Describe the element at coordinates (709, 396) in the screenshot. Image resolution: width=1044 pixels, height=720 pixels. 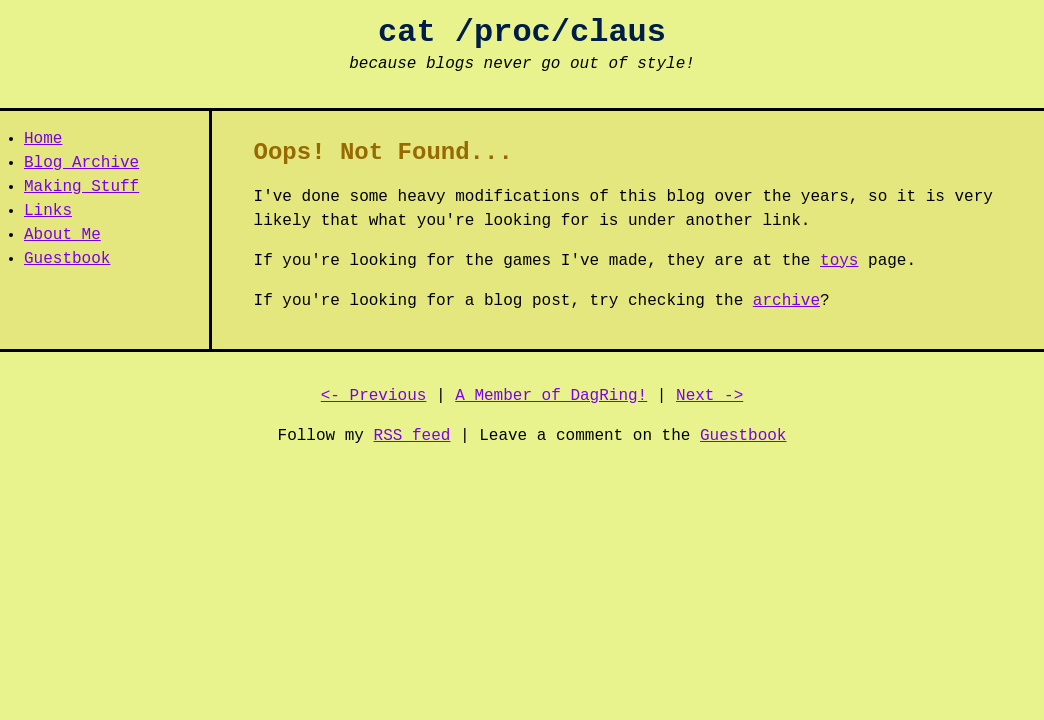
I see `Next ->` at that location.